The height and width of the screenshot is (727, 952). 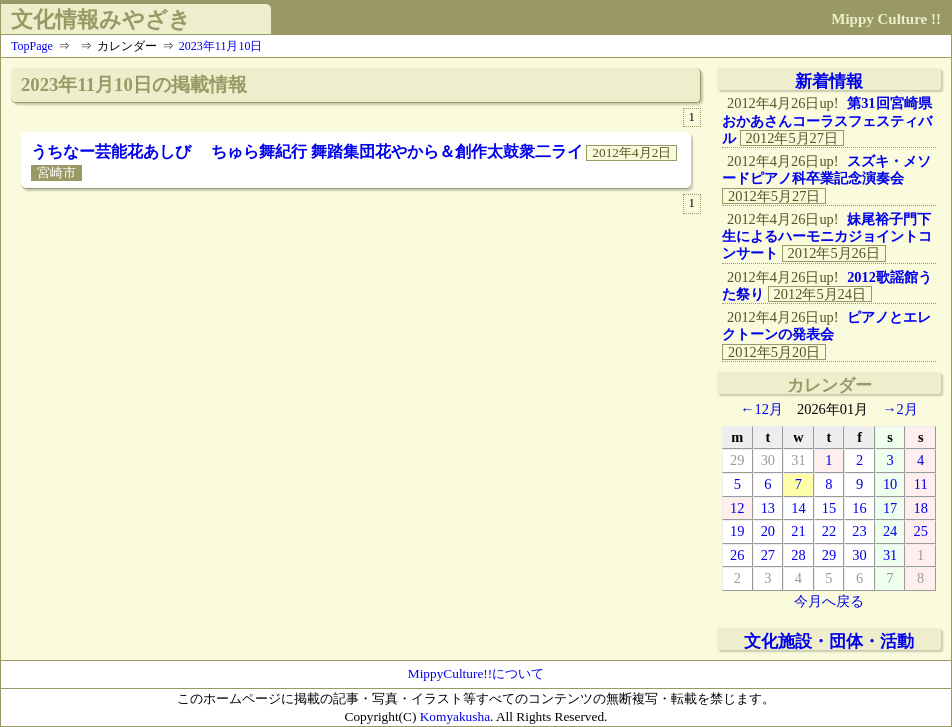 I want to click on 22, so click(x=829, y=531).